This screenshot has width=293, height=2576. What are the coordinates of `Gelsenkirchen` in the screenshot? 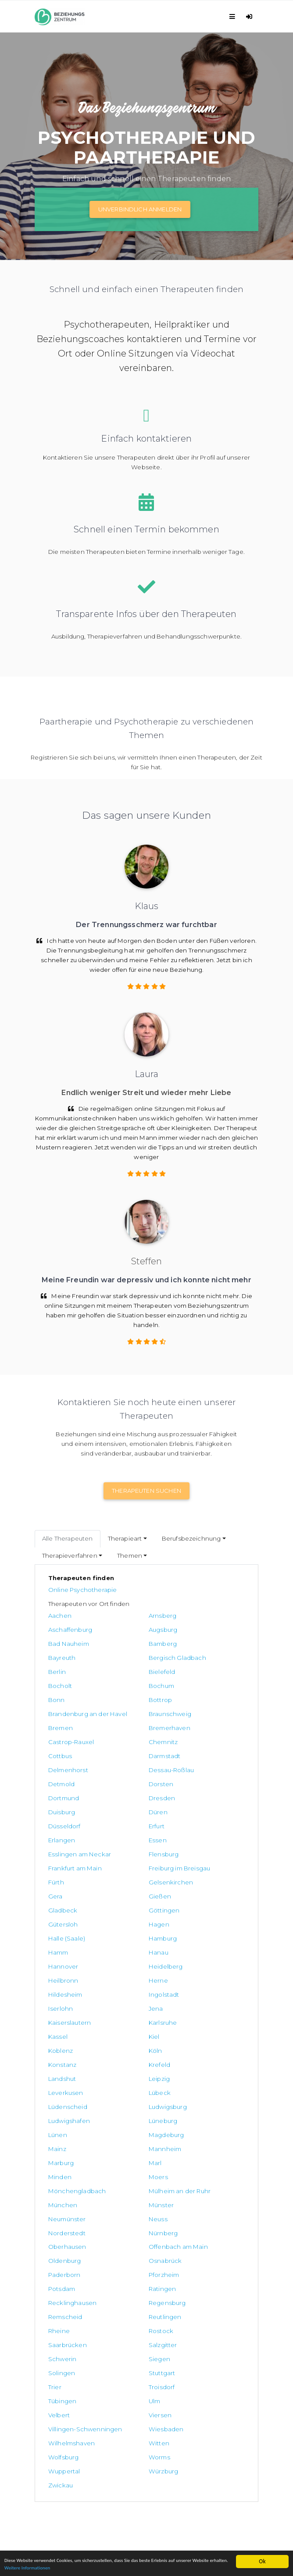 It's located at (70, 1807).